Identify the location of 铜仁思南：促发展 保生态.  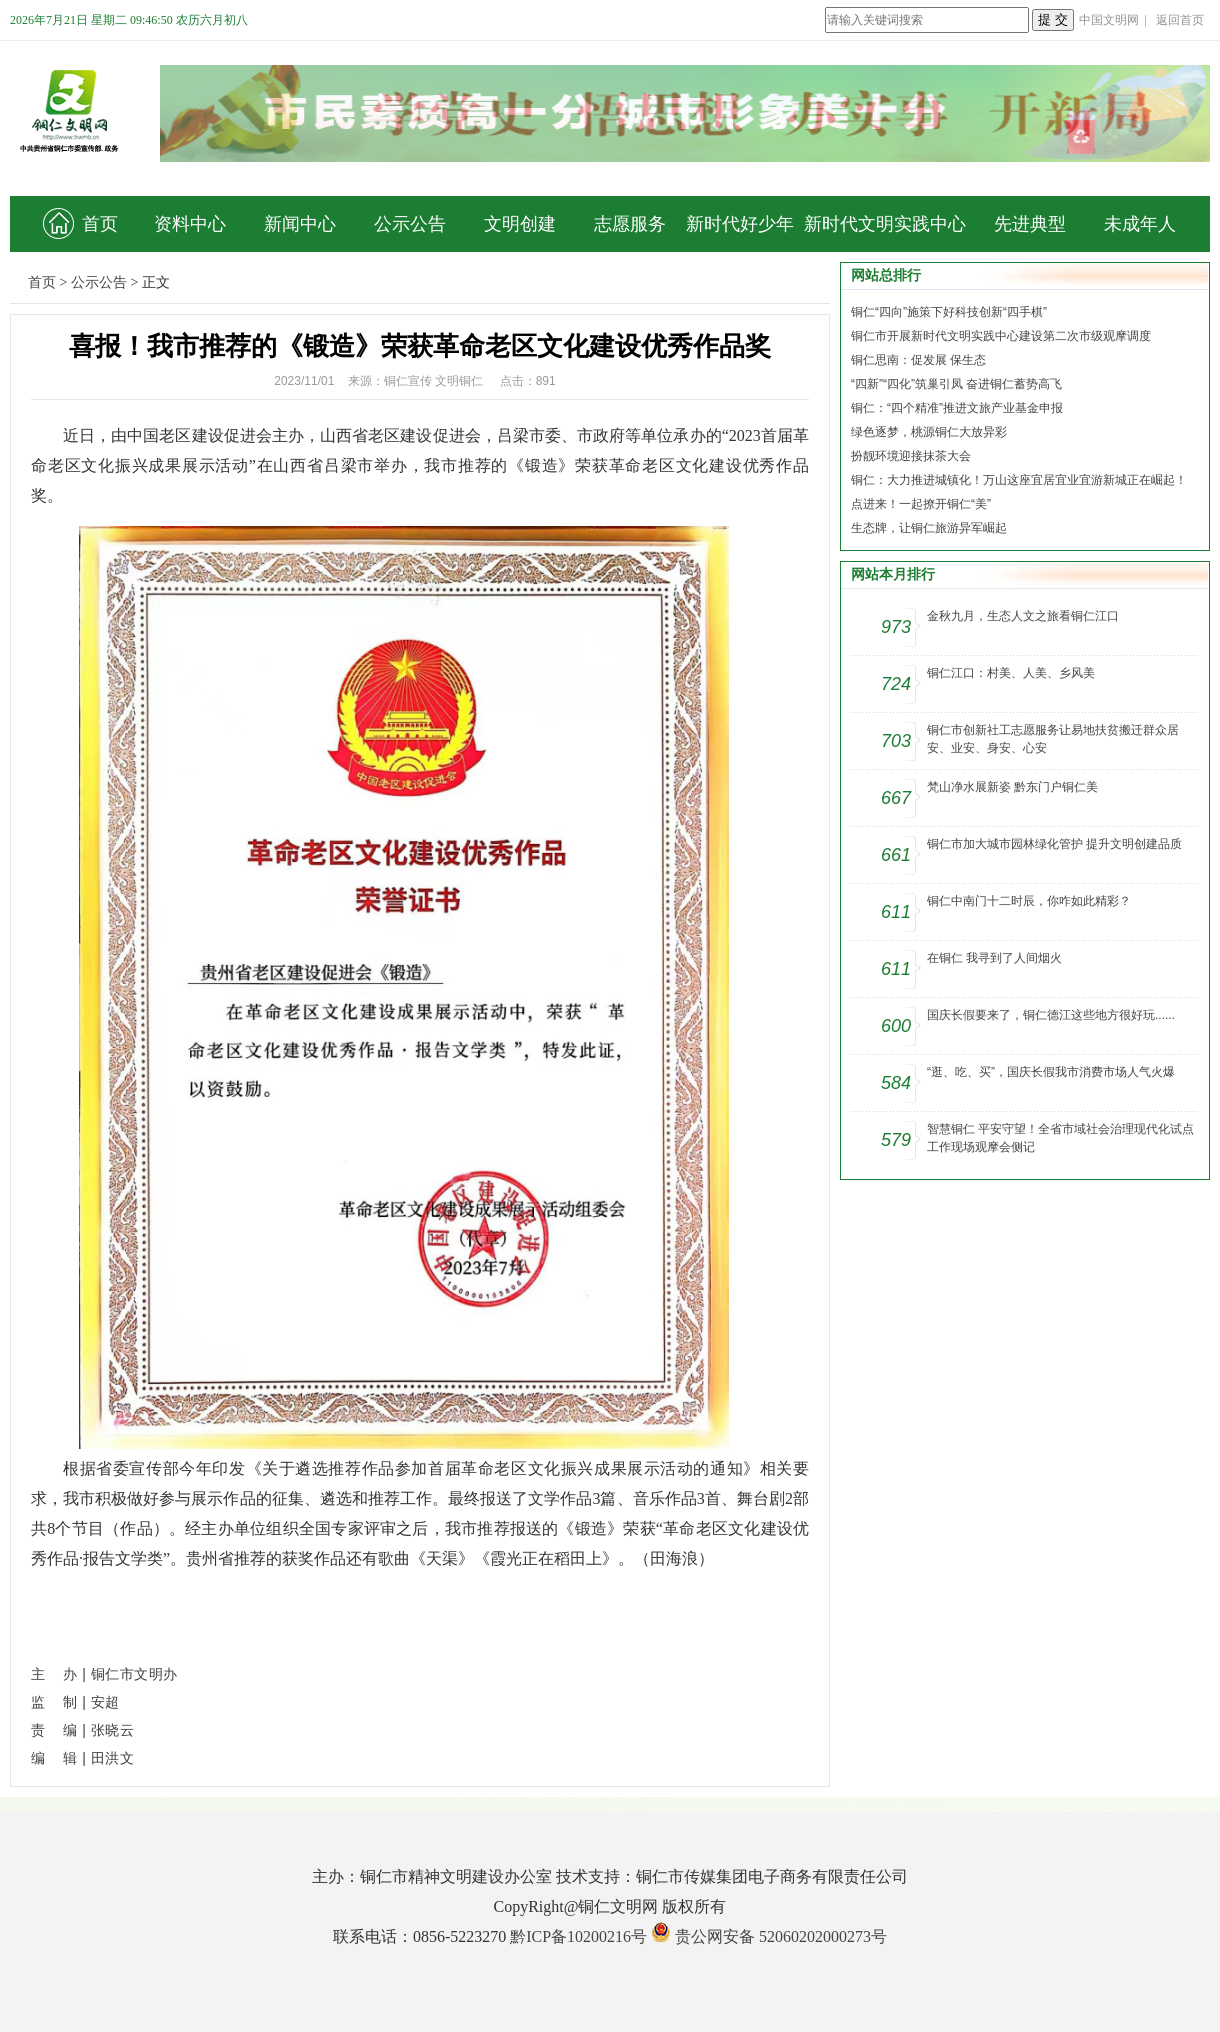
(918, 360).